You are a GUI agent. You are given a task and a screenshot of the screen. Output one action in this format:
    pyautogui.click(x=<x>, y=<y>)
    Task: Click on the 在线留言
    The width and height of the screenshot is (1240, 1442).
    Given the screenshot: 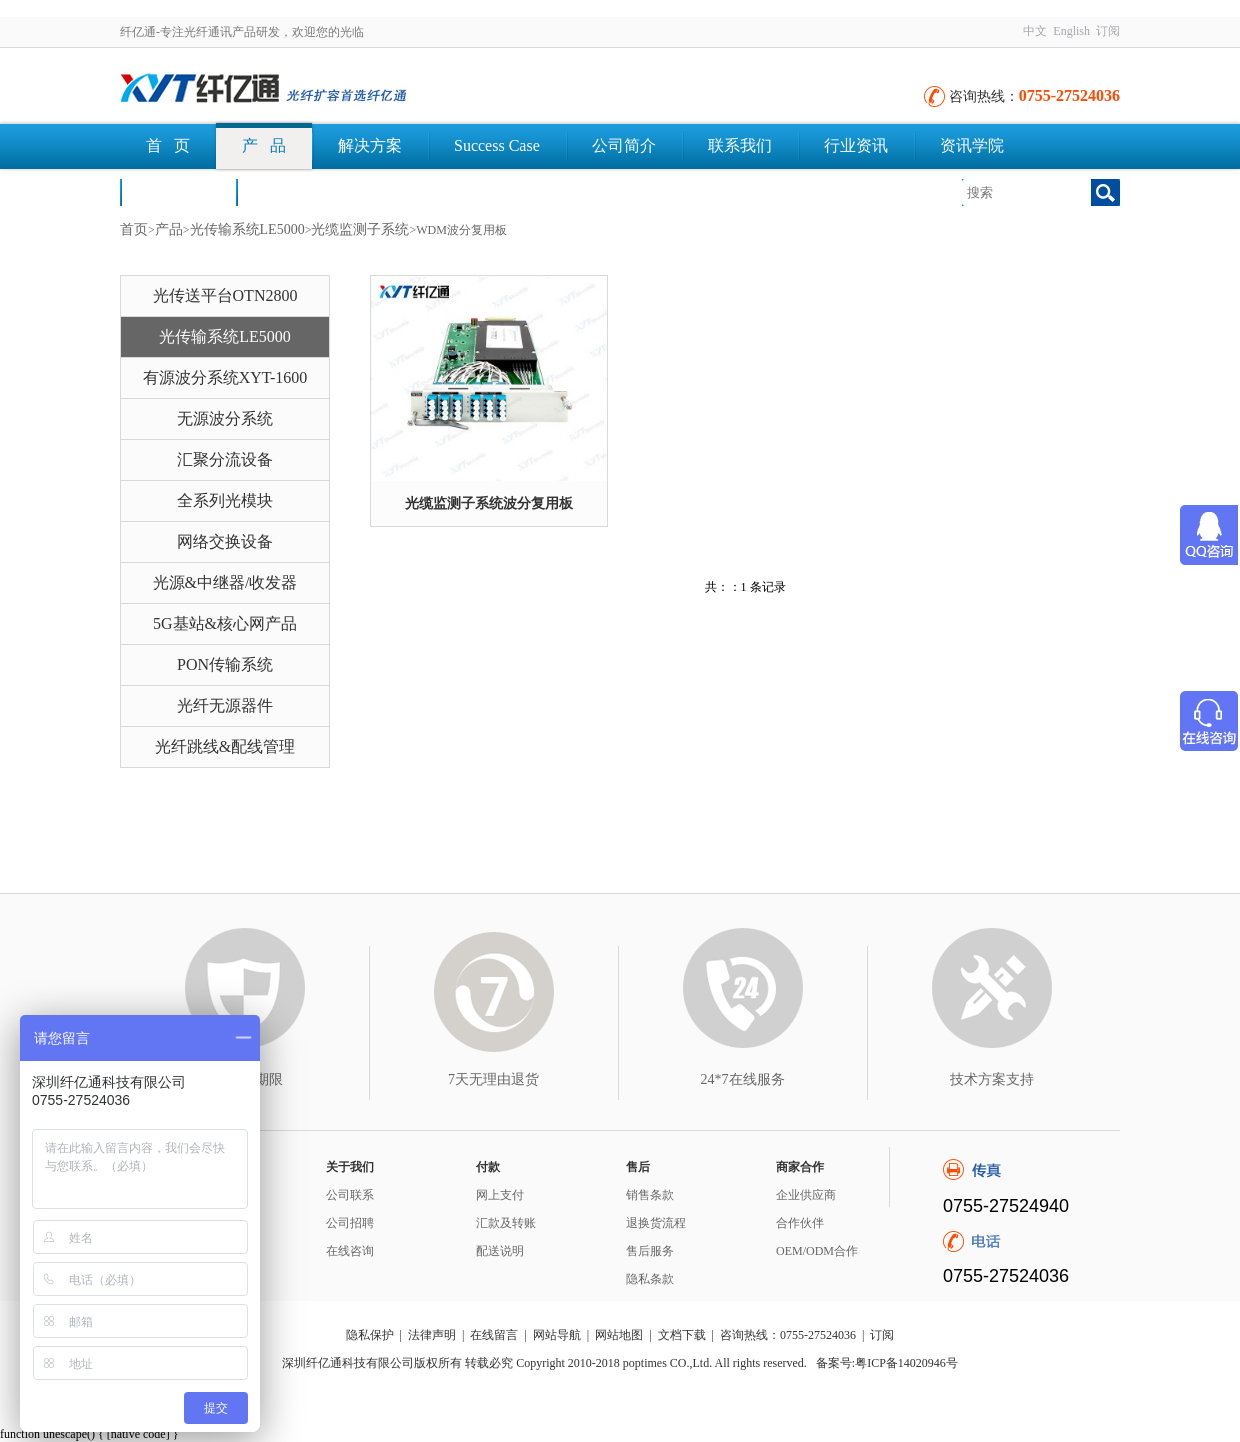 What is the action you would take?
    pyautogui.click(x=494, y=1335)
    